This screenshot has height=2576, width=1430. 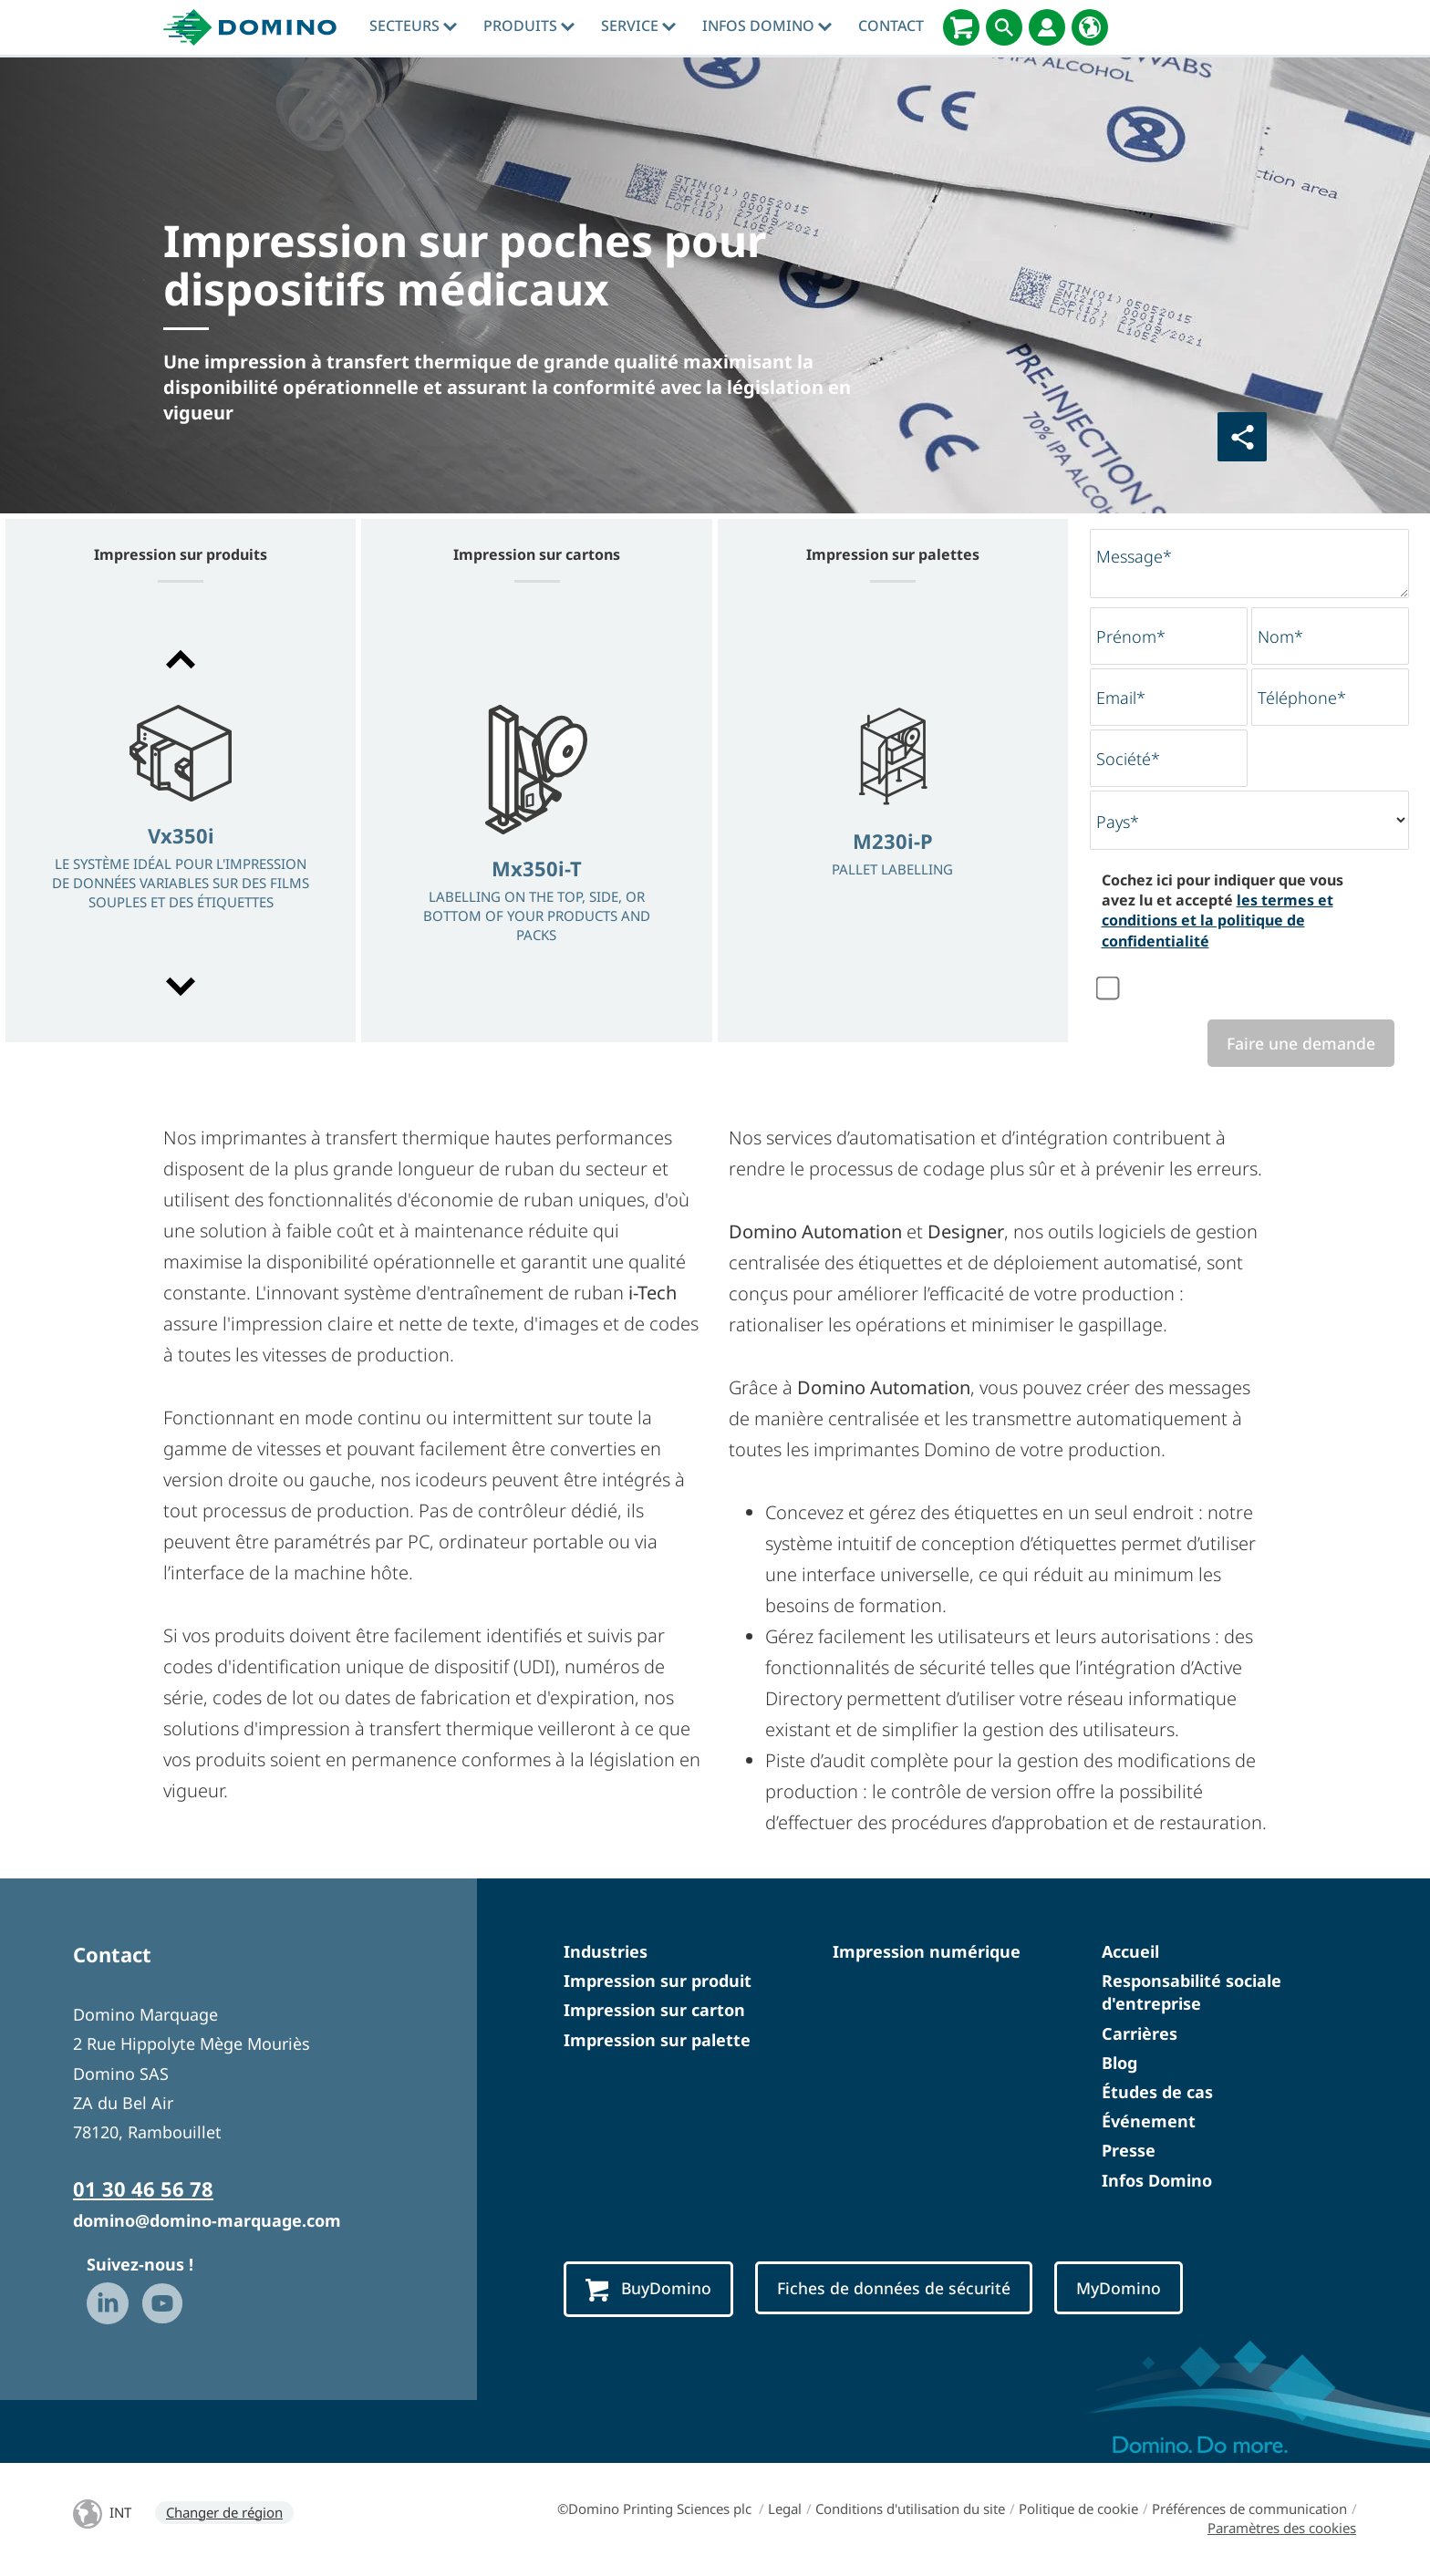 What do you see at coordinates (1139, 2035) in the screenshot?
I see `Carrières` at bounding box center [1139, 2035].